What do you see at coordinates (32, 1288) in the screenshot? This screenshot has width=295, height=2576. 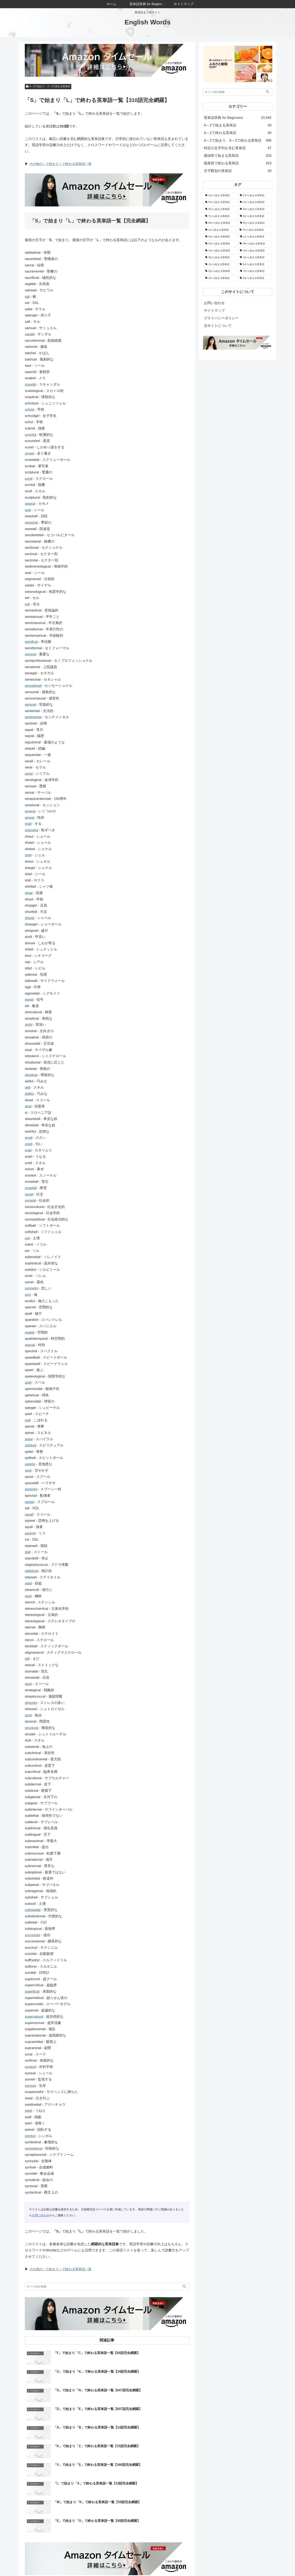 I see `sorrowful` at bounding box center [32, 1288].